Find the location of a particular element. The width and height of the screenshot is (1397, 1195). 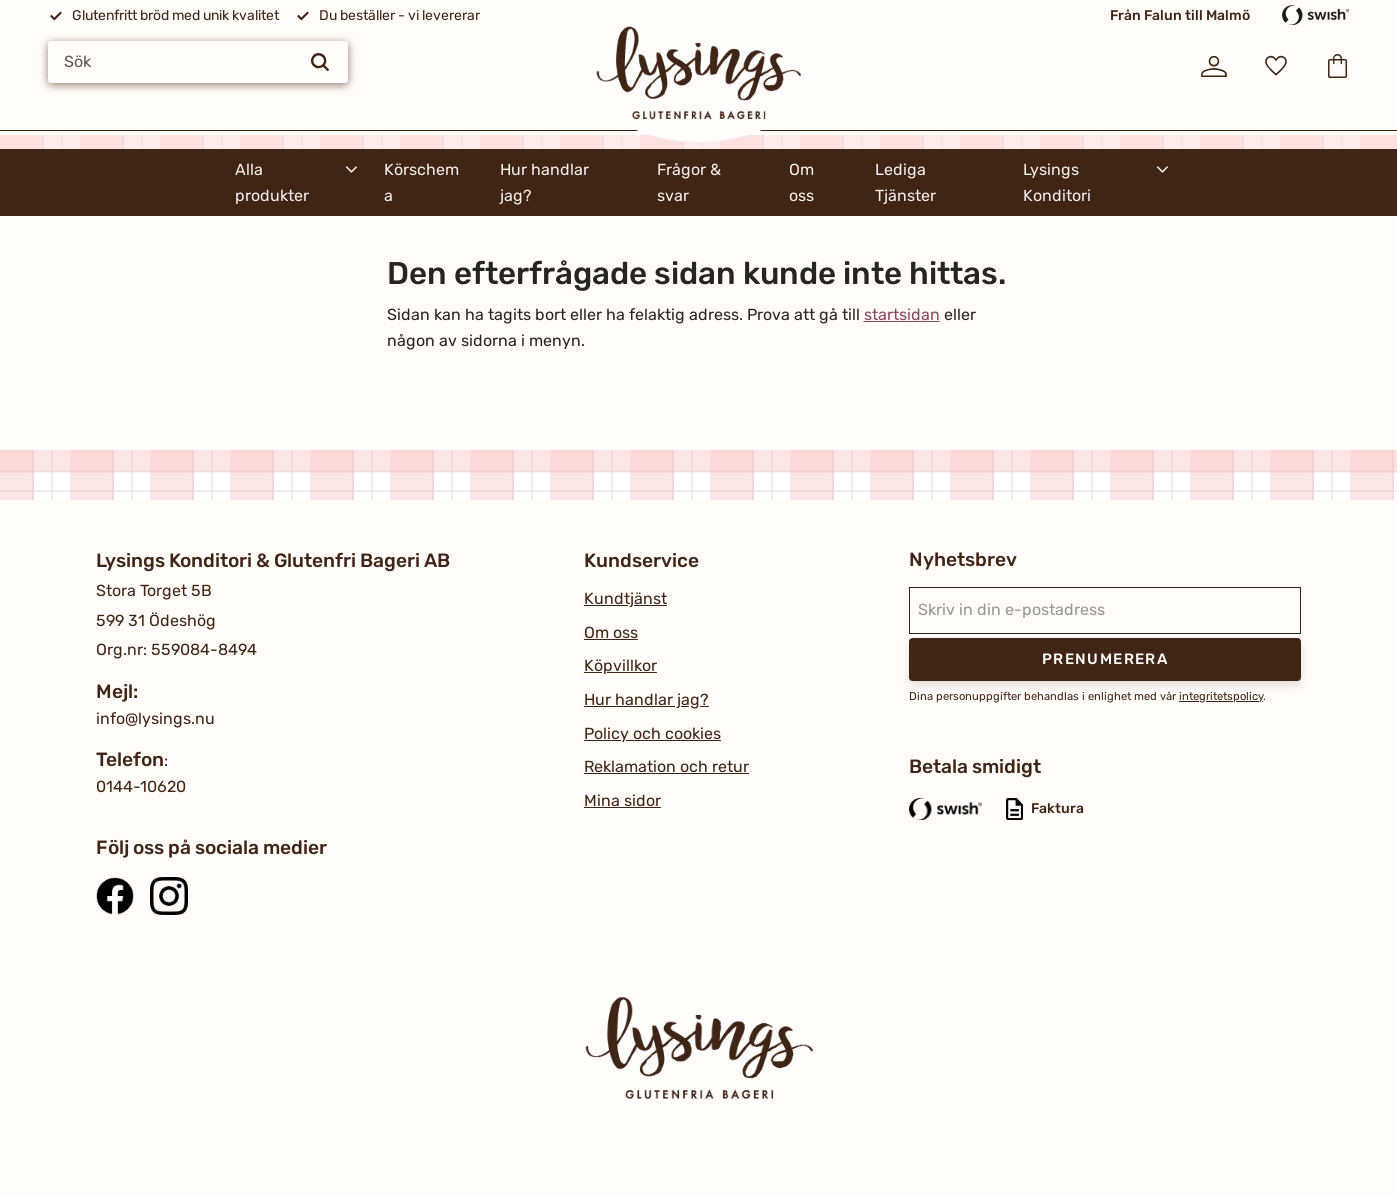

startsidan is located at coordinates (902, 314).